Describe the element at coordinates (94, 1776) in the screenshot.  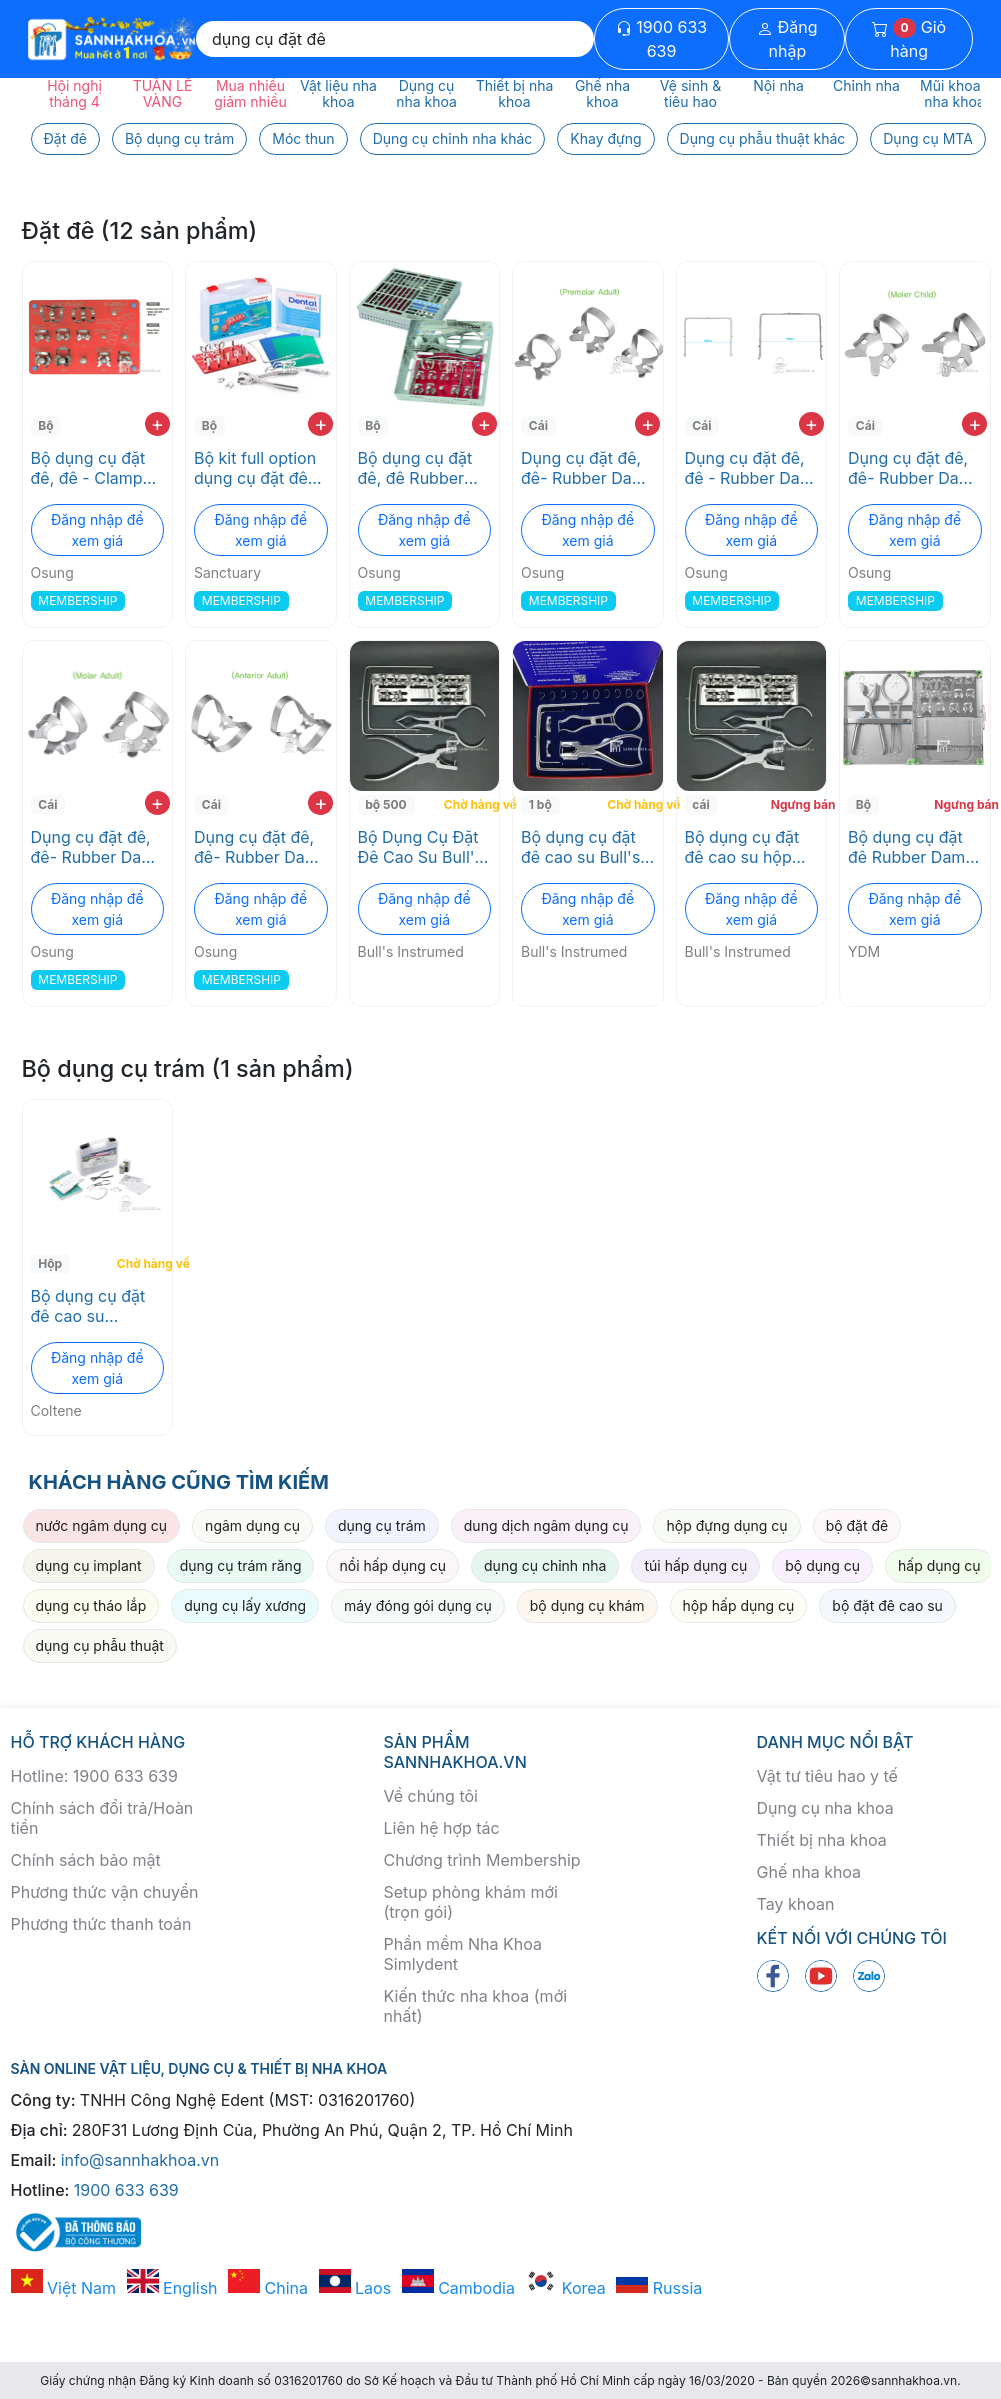
I see `Hotline: 1900 633 639` at that location.